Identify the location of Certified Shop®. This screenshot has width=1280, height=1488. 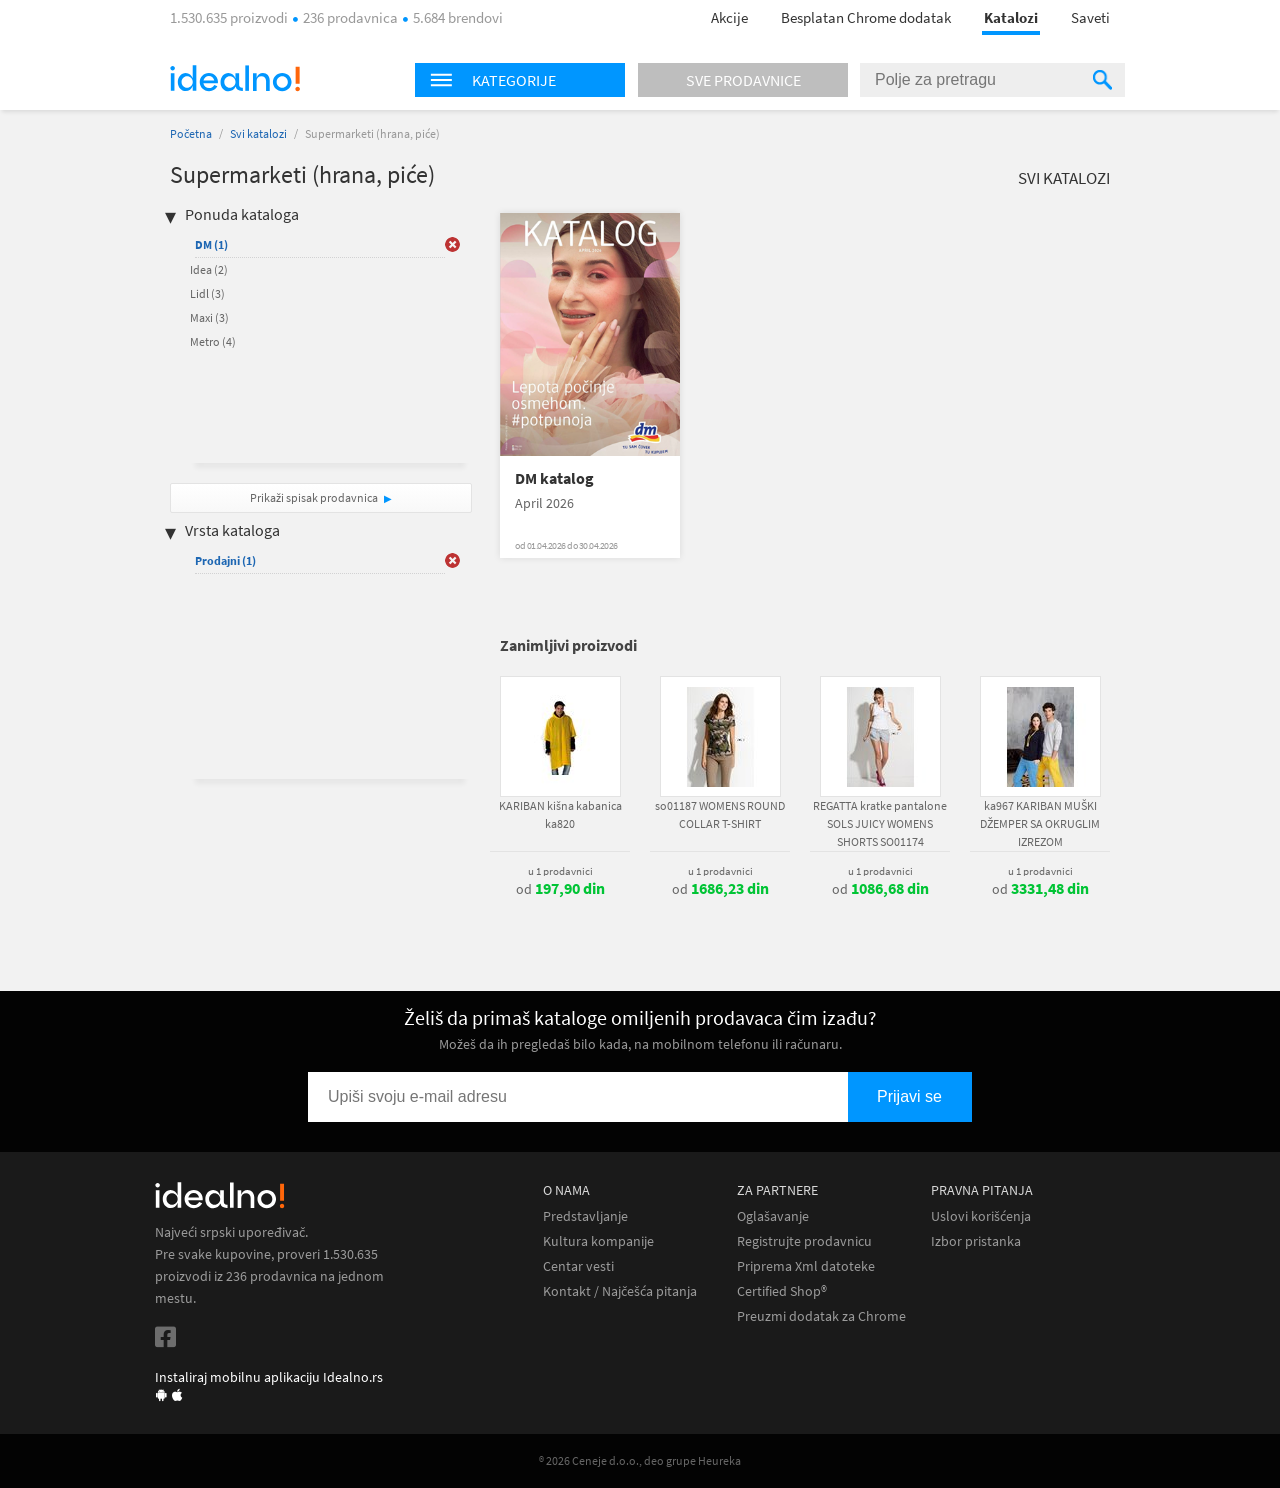
(782, 1291).